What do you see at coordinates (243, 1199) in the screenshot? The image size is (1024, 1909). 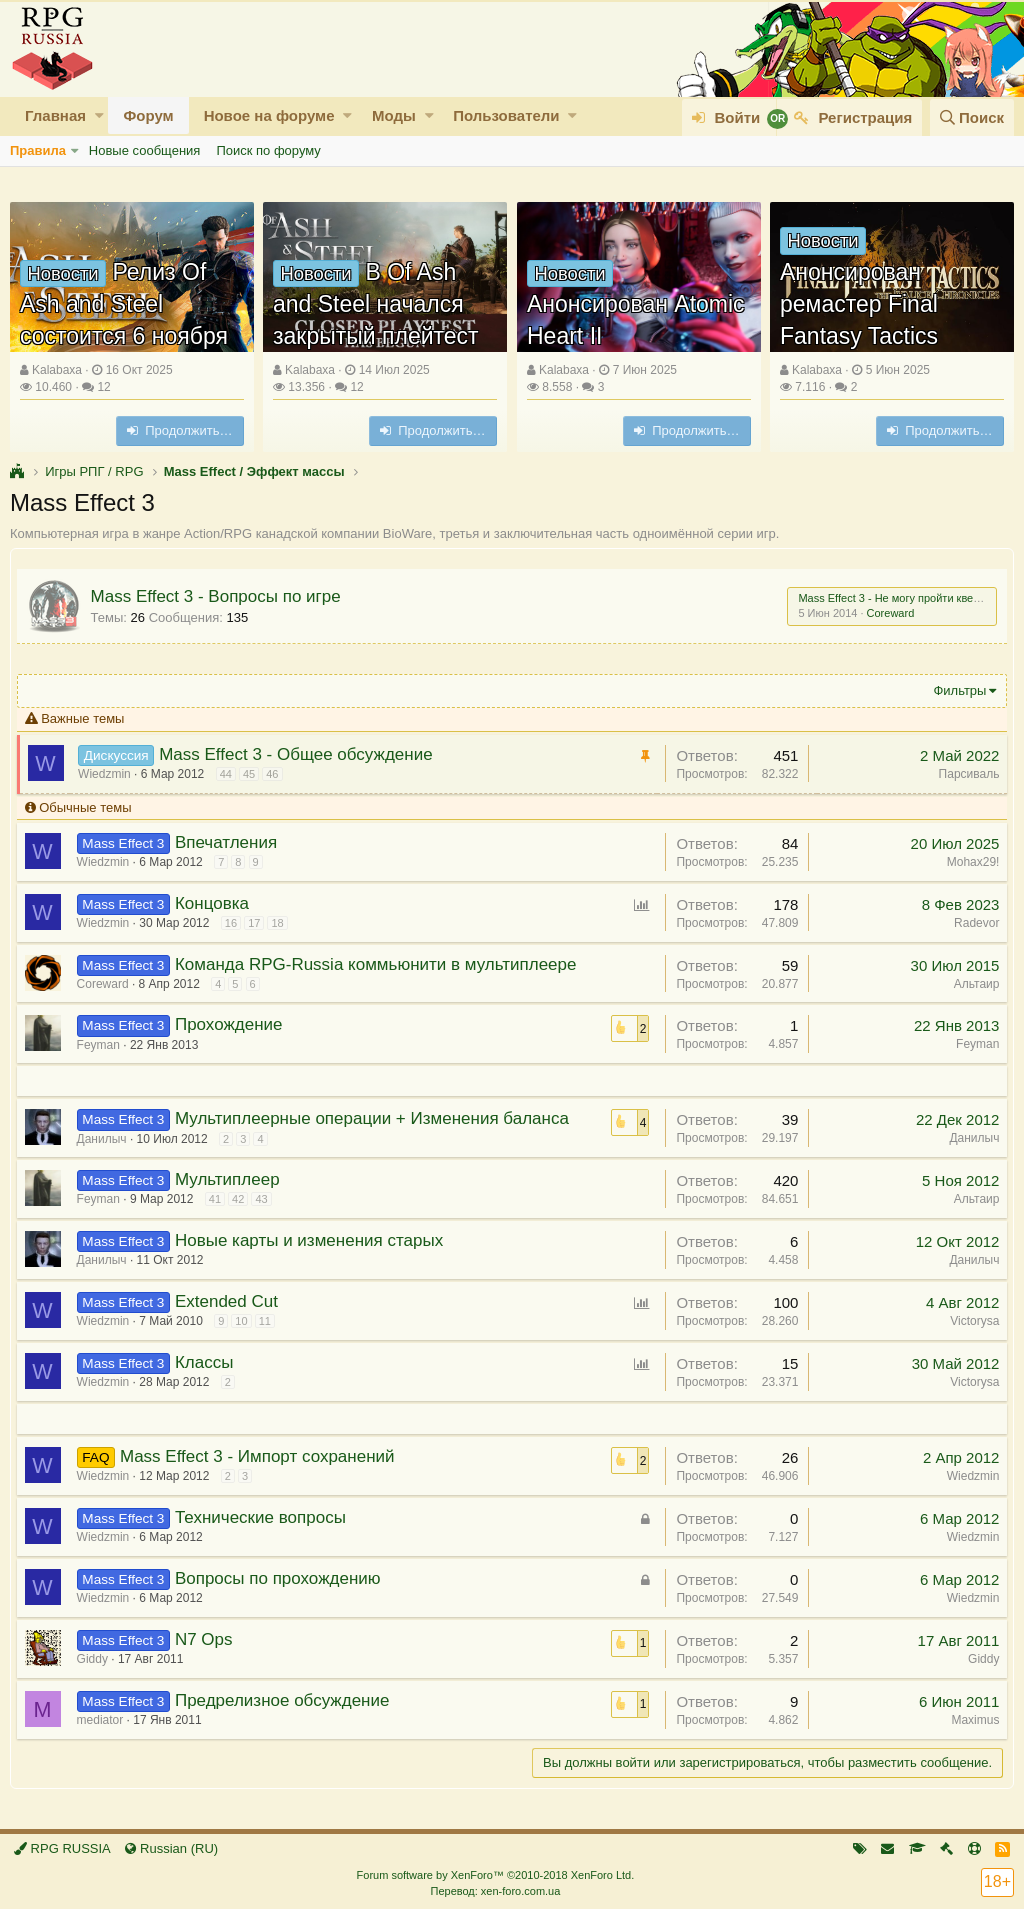 I see `42` at bounding box center [243, 1199].